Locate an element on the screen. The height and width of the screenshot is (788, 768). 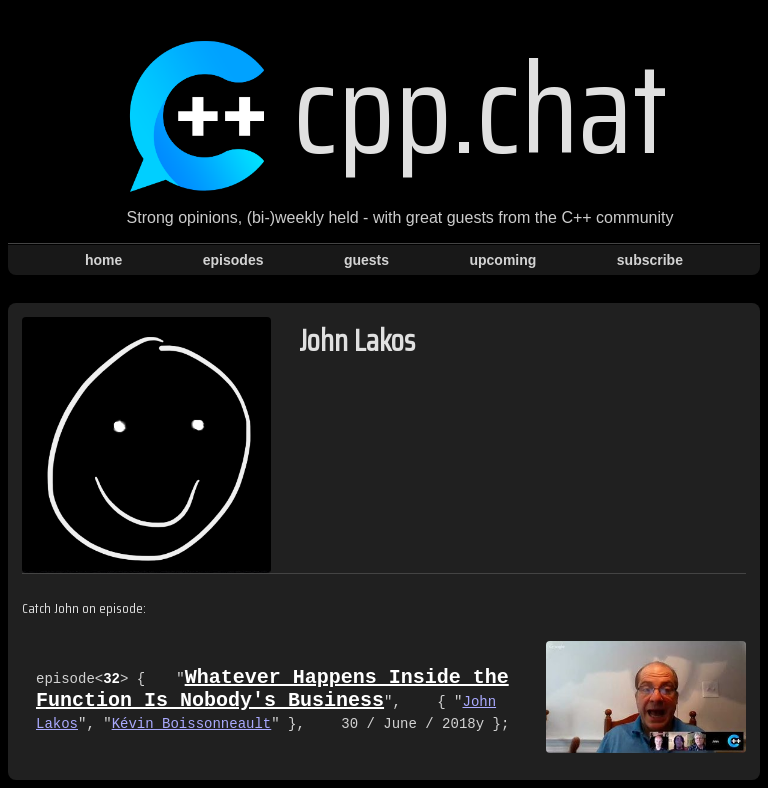
home is located at coordinates (103, 260).